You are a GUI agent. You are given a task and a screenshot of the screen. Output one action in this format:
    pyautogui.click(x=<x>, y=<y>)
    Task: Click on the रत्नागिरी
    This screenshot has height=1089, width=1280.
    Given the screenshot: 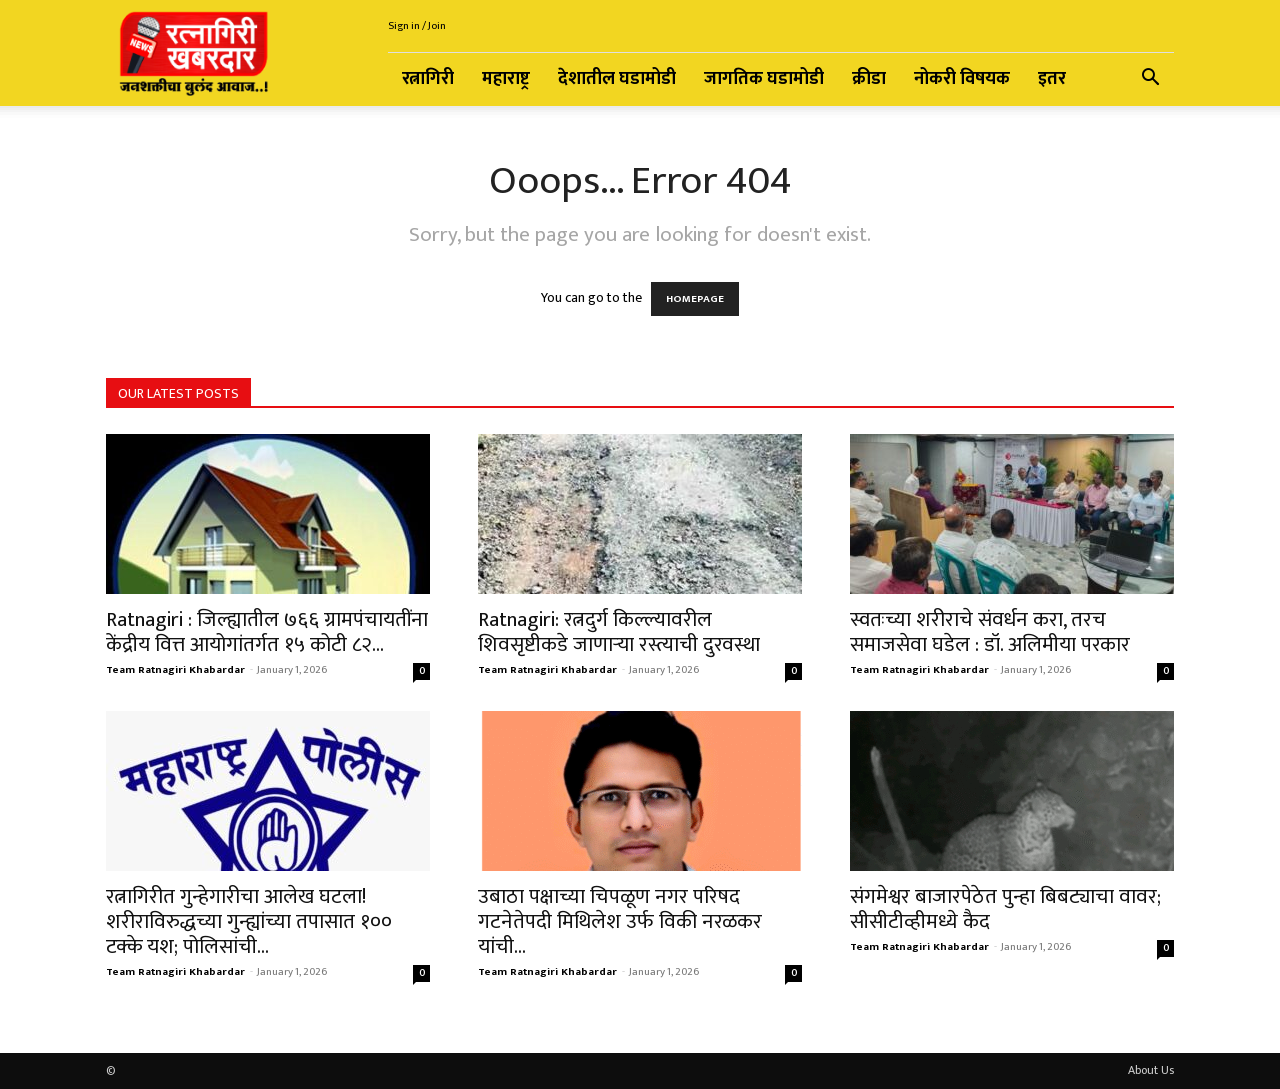 What is the action you would take?
    pyautogui.click(x=428, y=79)
    